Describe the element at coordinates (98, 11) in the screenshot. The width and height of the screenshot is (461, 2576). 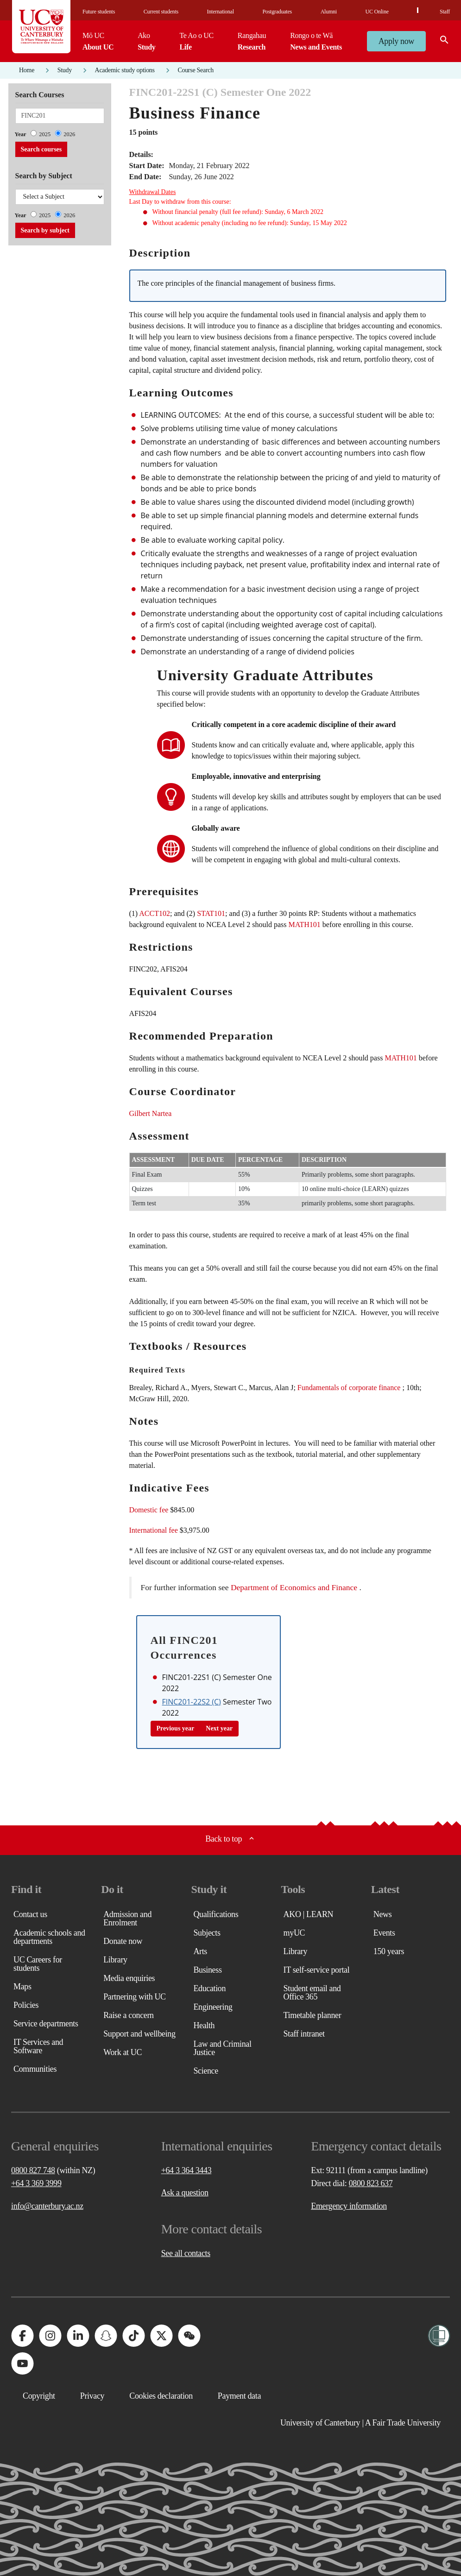
I see `Future students` at that location.